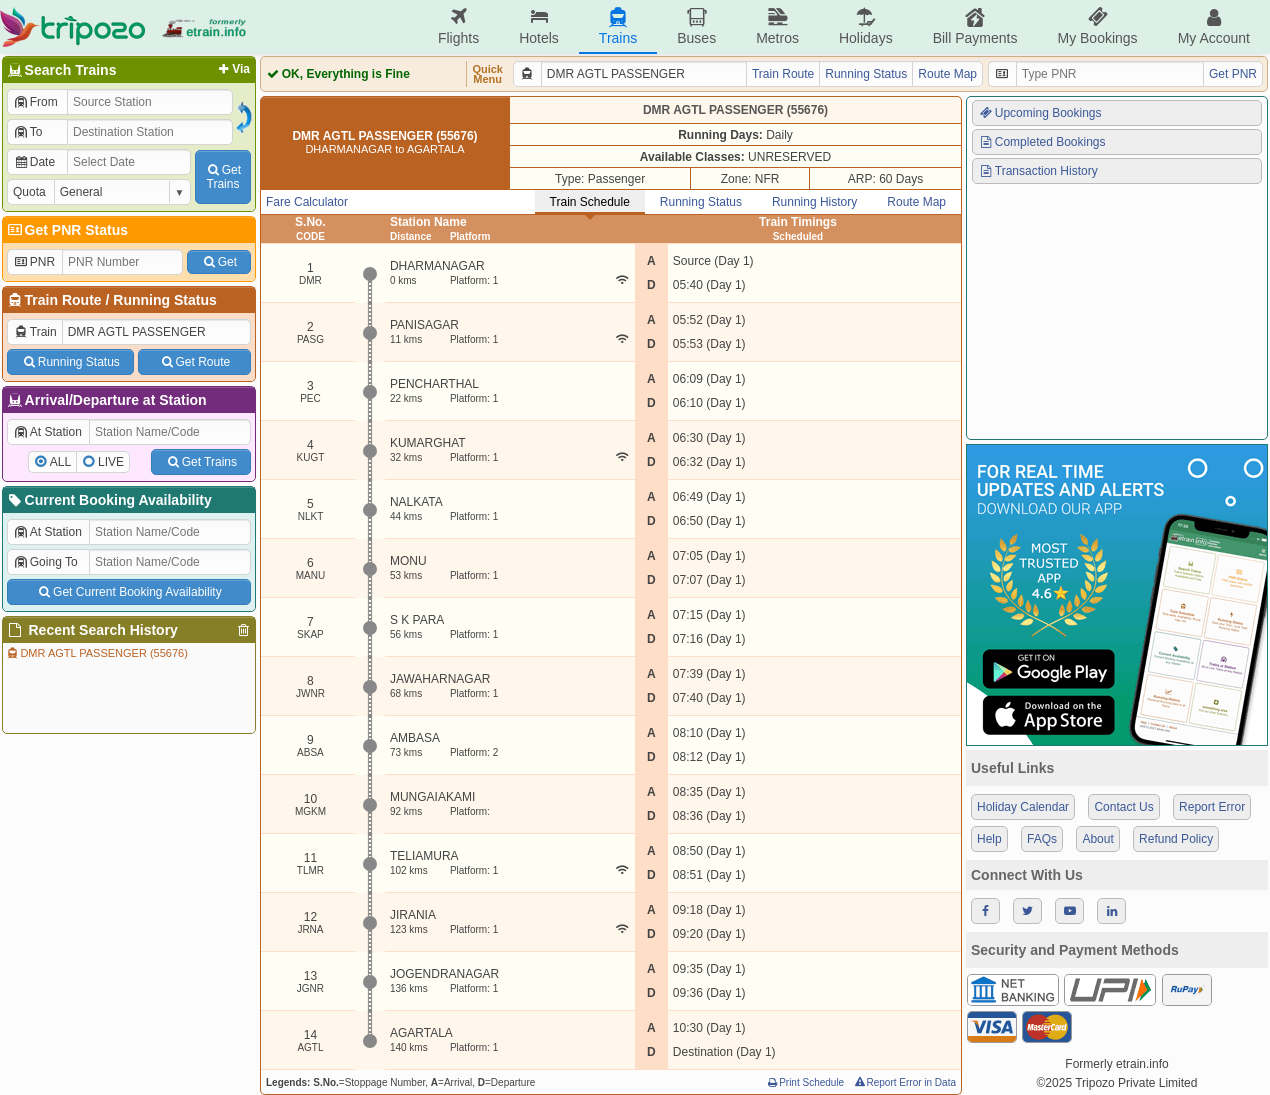 Image resolution: width=1270 pixels, height=1095 pixels. I want to click on DMR AGTL PASSENGER (55676), so click(96, 653).